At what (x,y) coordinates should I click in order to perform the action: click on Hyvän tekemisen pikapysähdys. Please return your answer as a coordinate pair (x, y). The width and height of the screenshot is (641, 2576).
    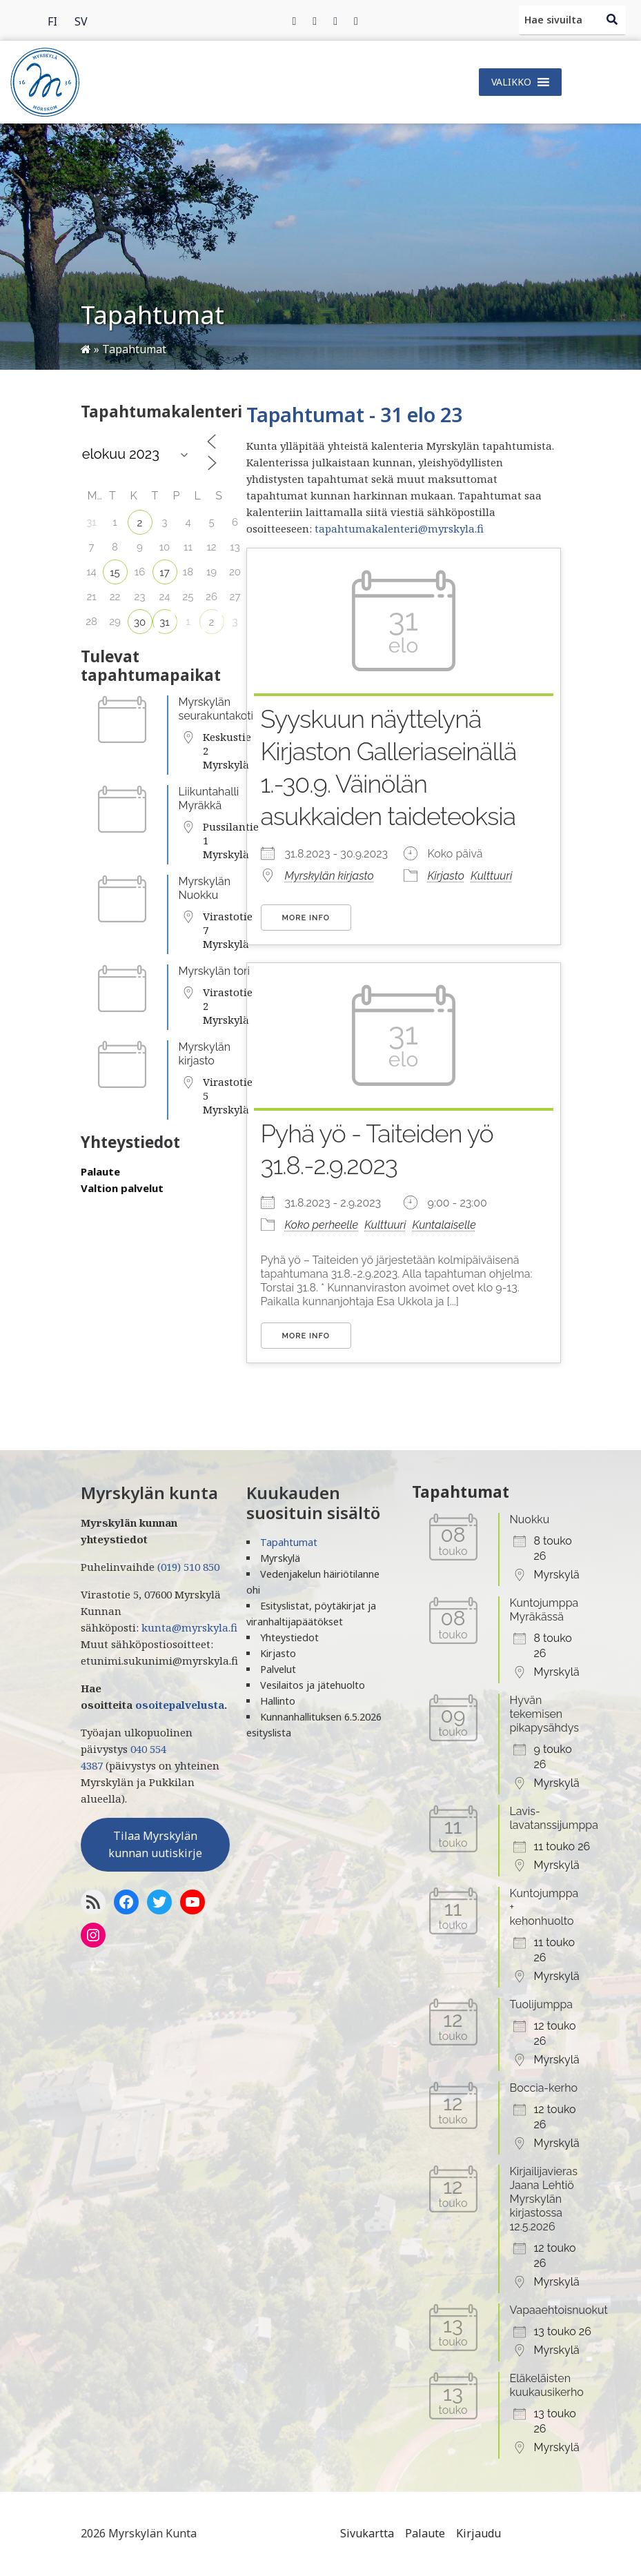
    Looking at the image, I should click on (544, 1714).